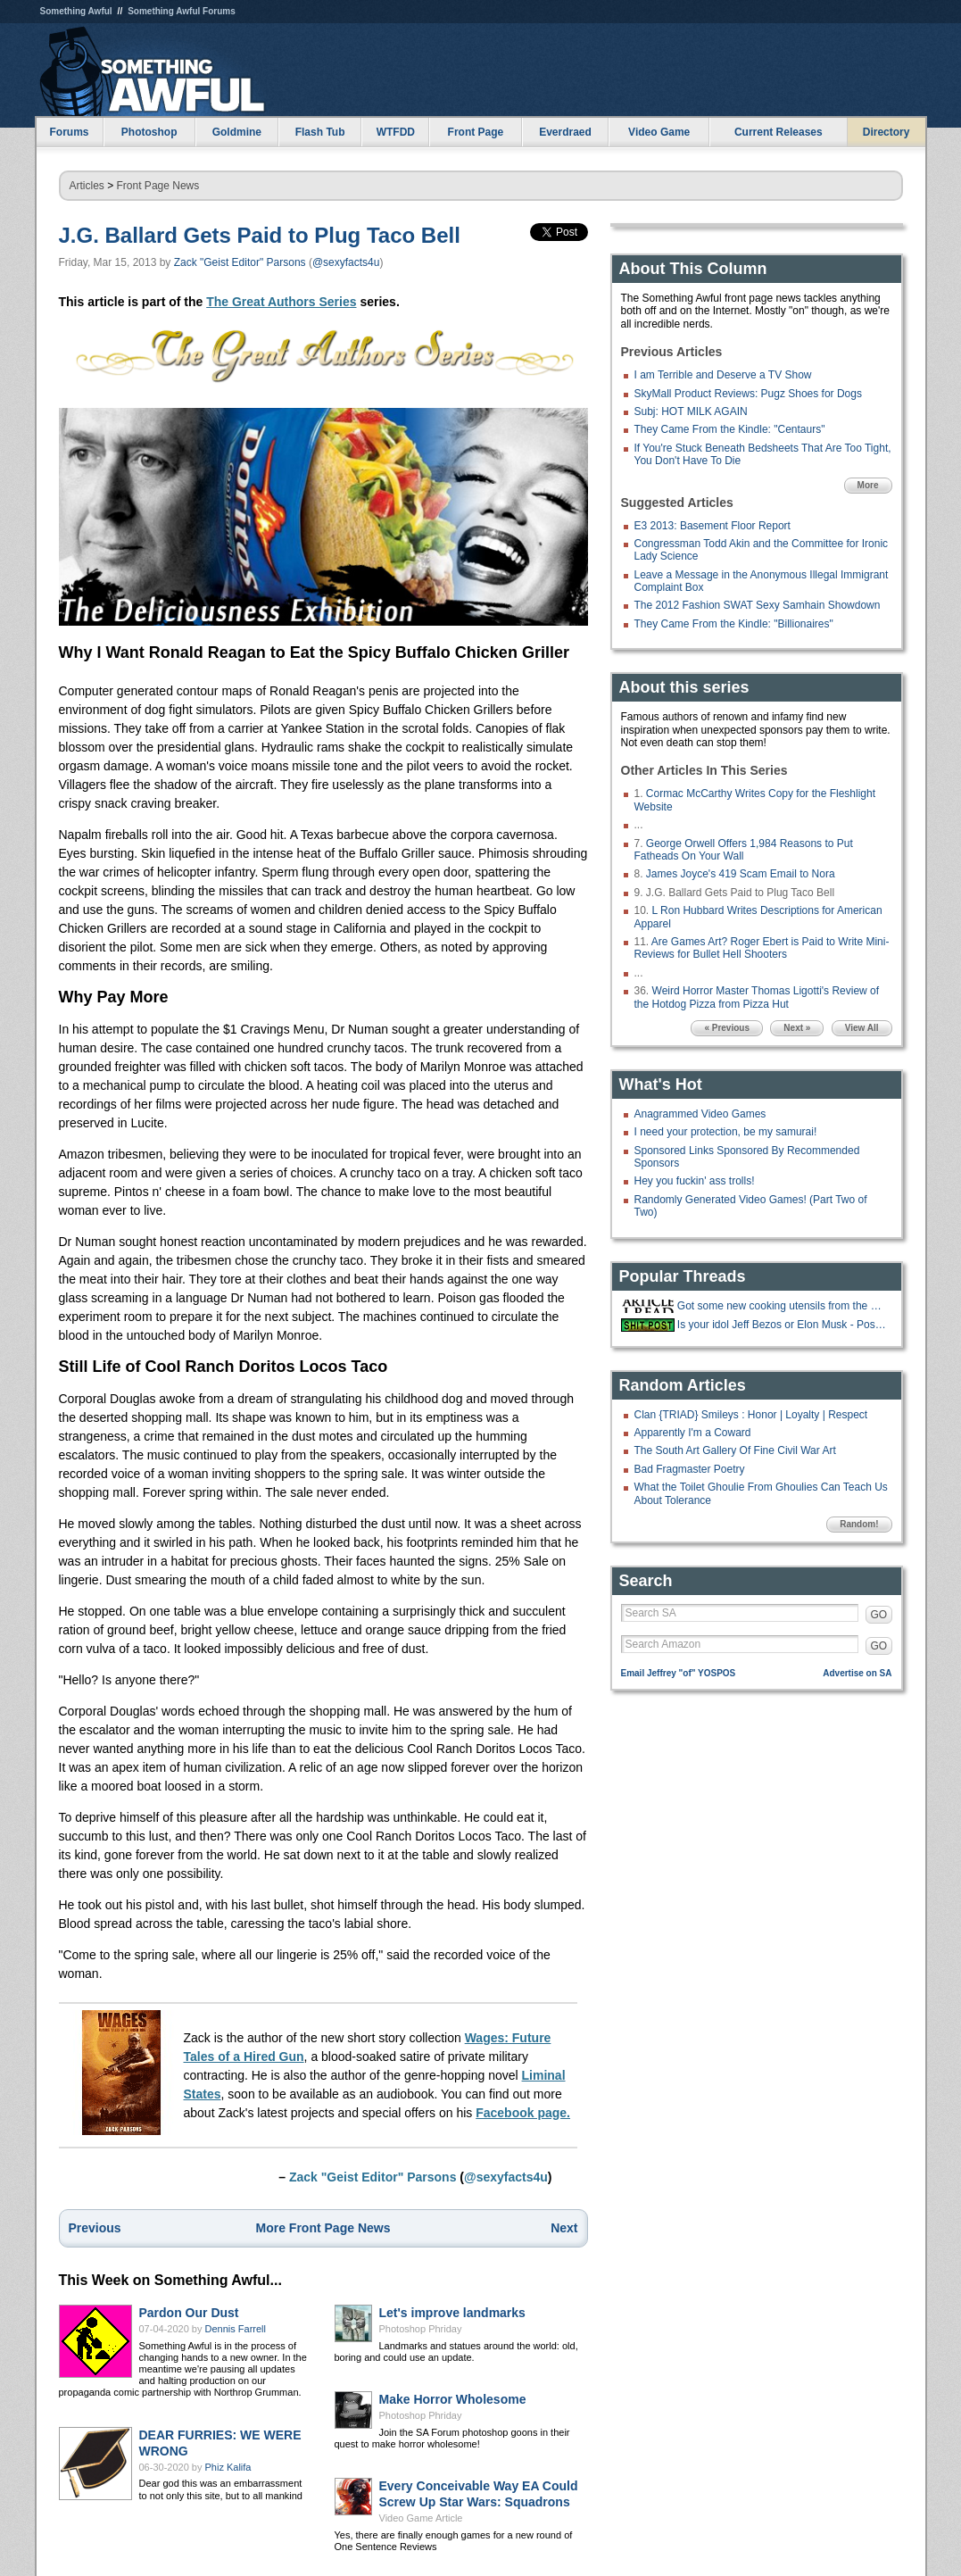 This screenshot has width=961, height=2576. Describe the element at coordinates (259, 235) in the screenshot. I see `J.G. Ballard Gets Paid to Plug Taco Bell` at that location.